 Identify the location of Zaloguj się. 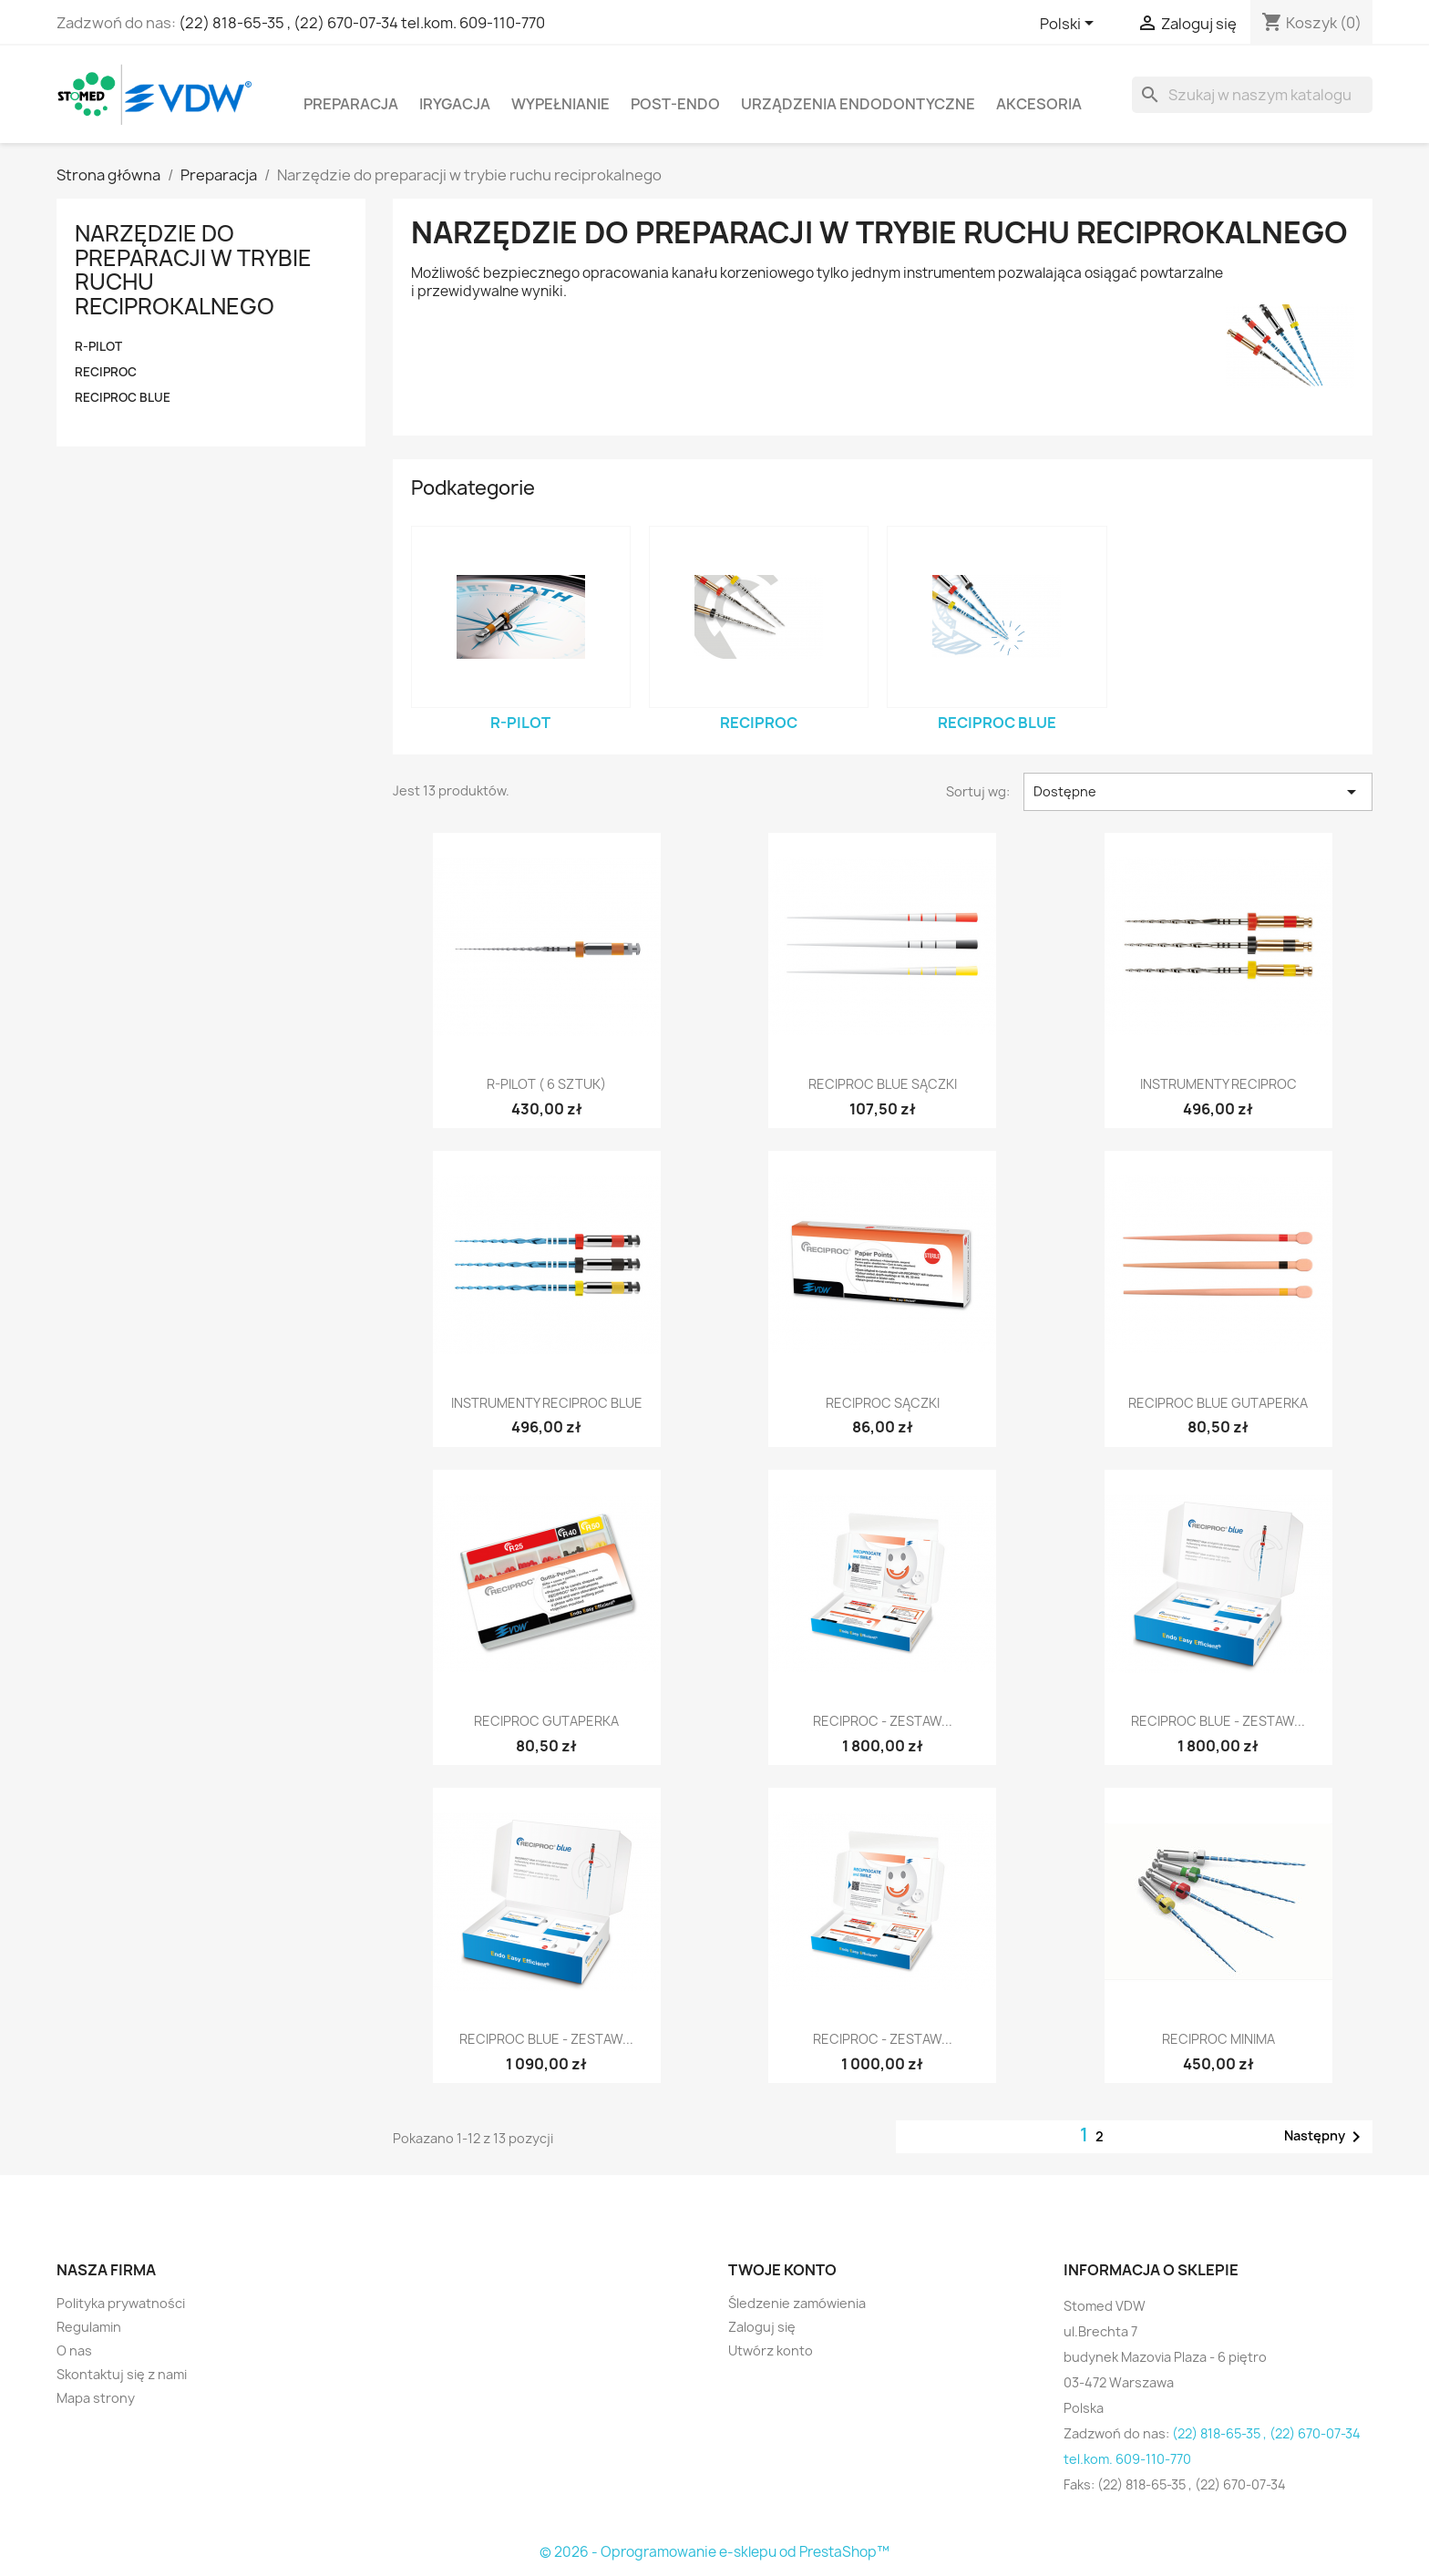
(762, 2326).